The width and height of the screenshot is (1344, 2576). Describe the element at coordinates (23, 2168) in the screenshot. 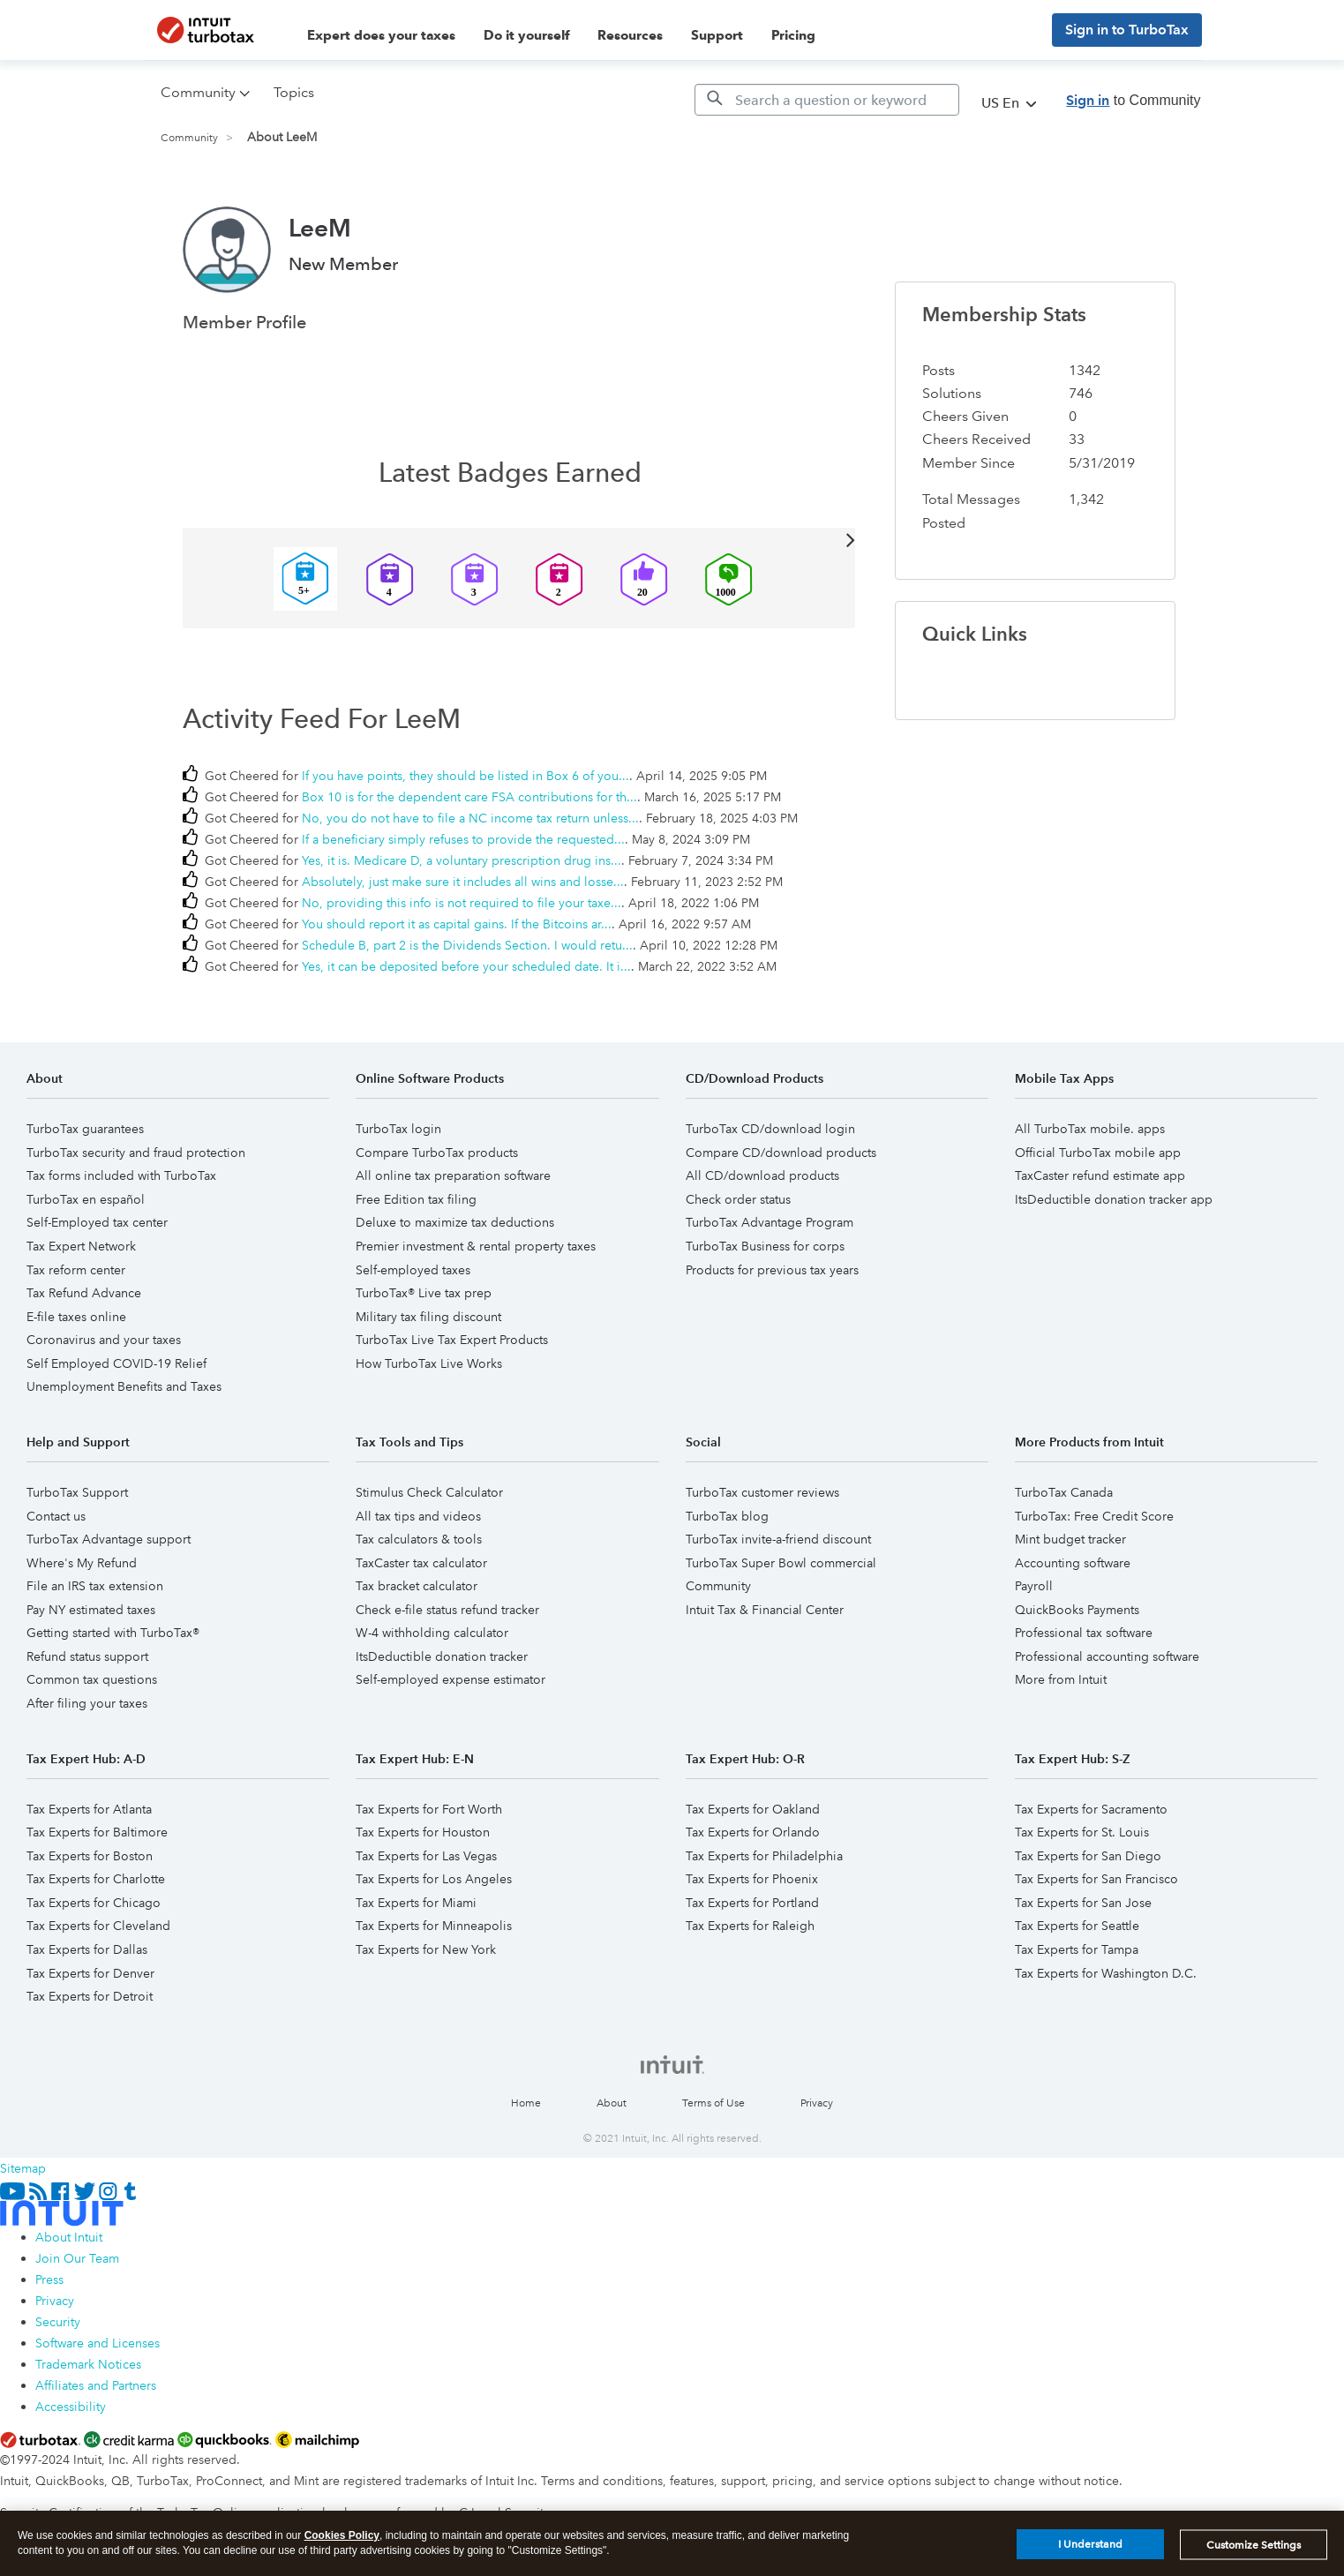

I see `Sitemap` at that location.